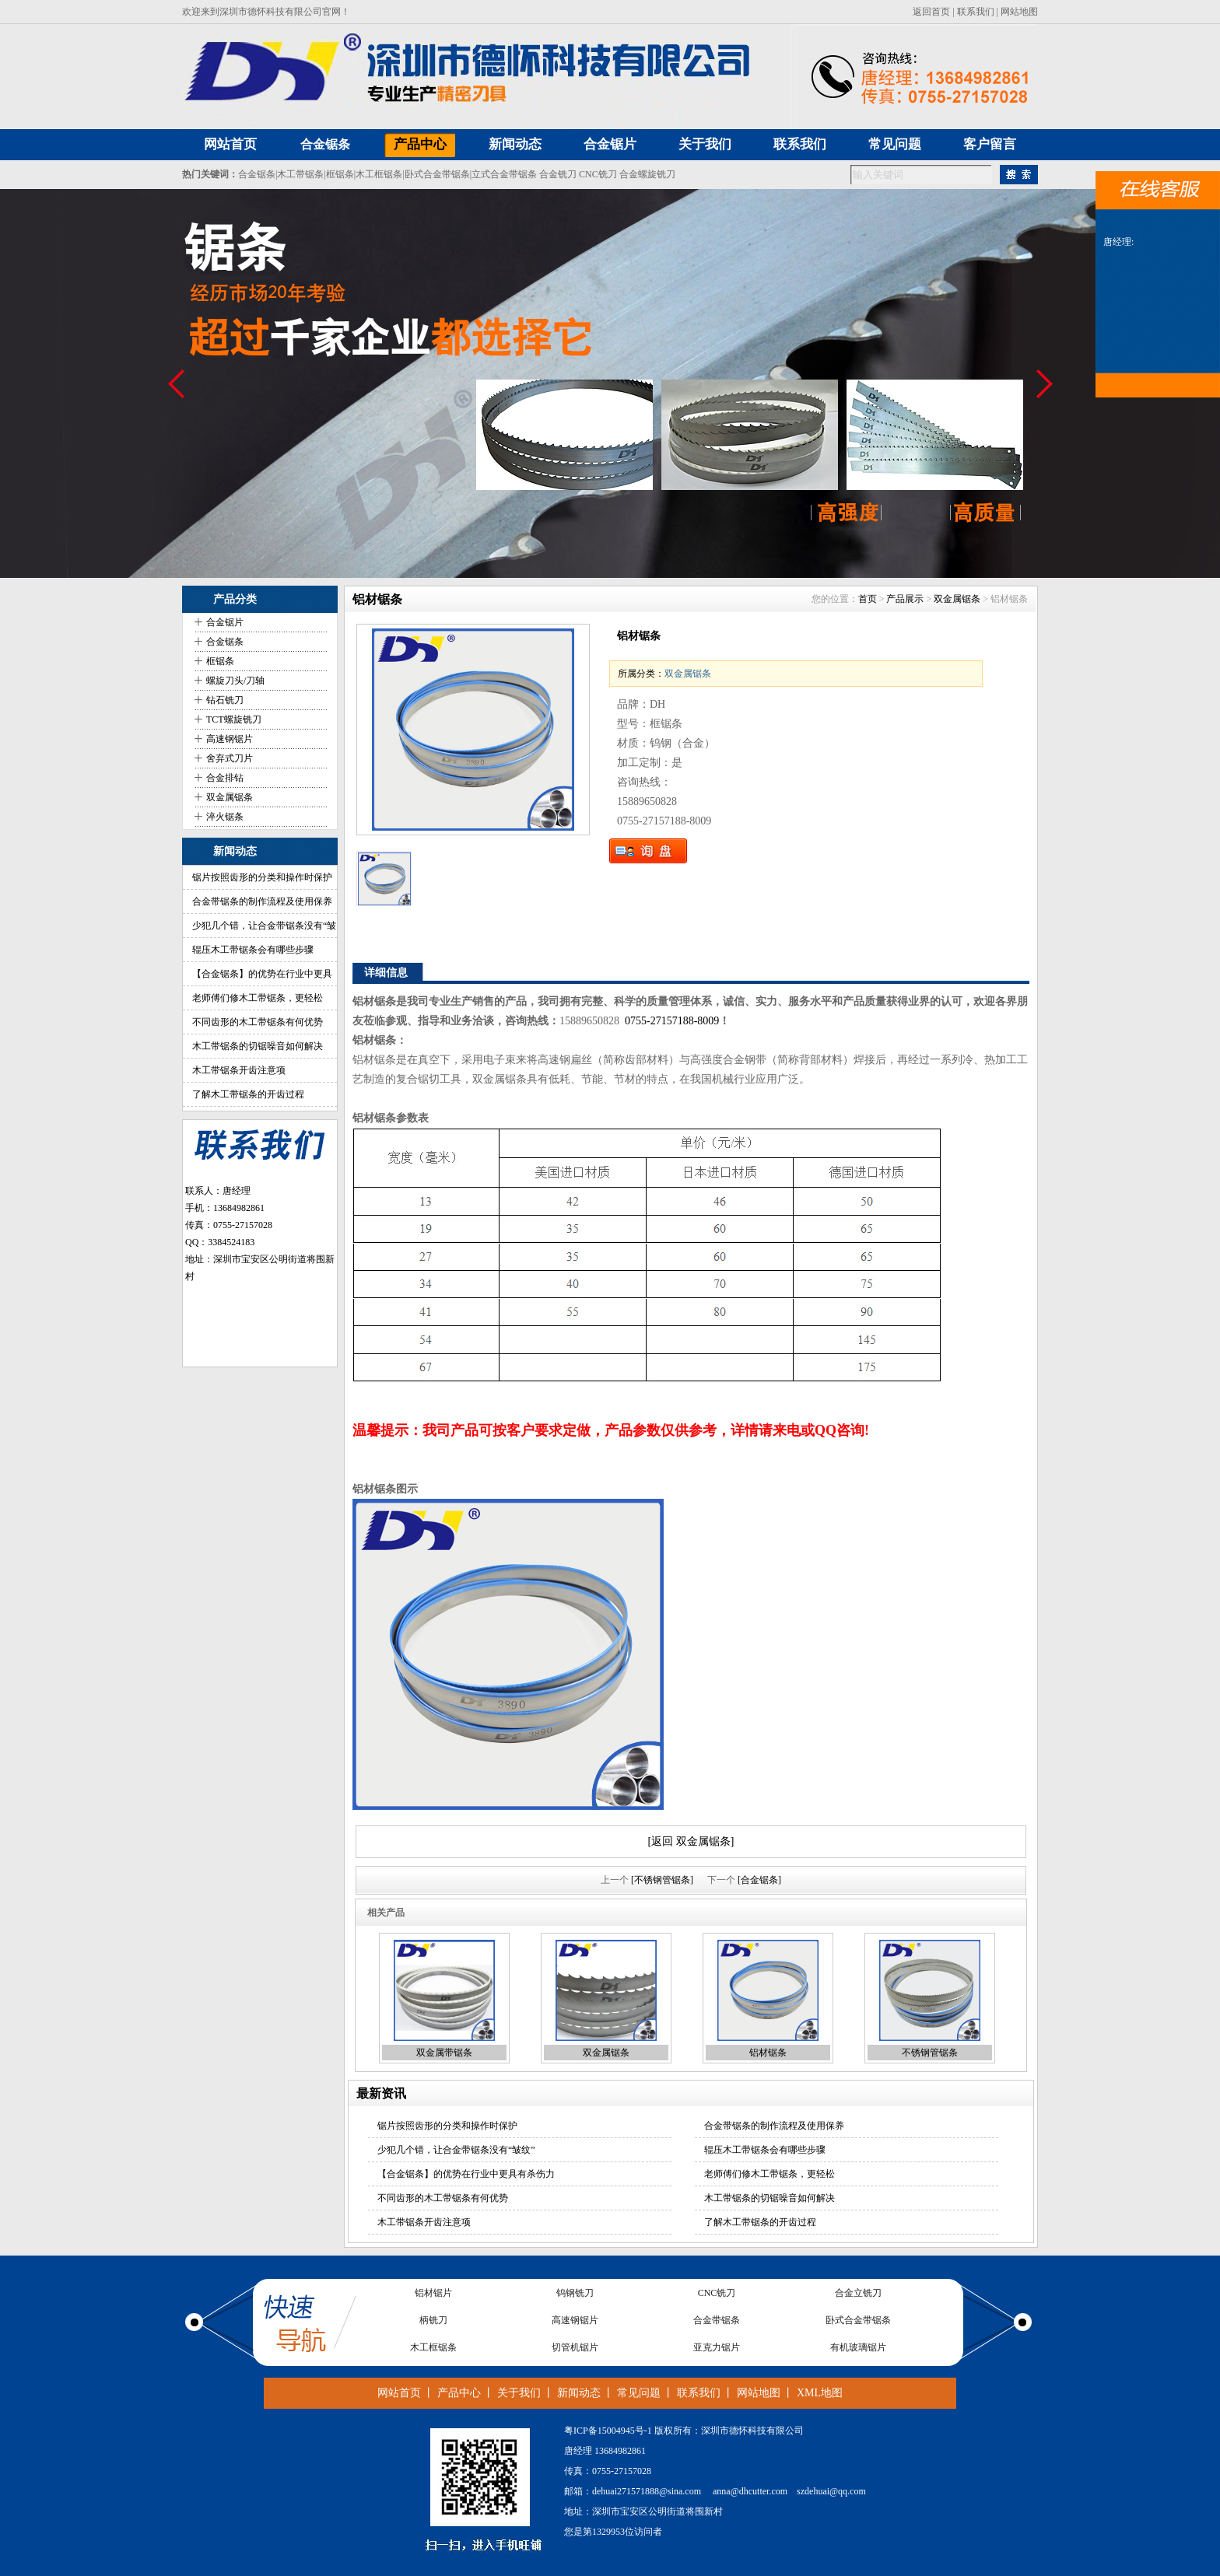 This screenshot has height=2576, width=1220. I want to click on 粤ICP备15004945号-1, so click(608, 2430).